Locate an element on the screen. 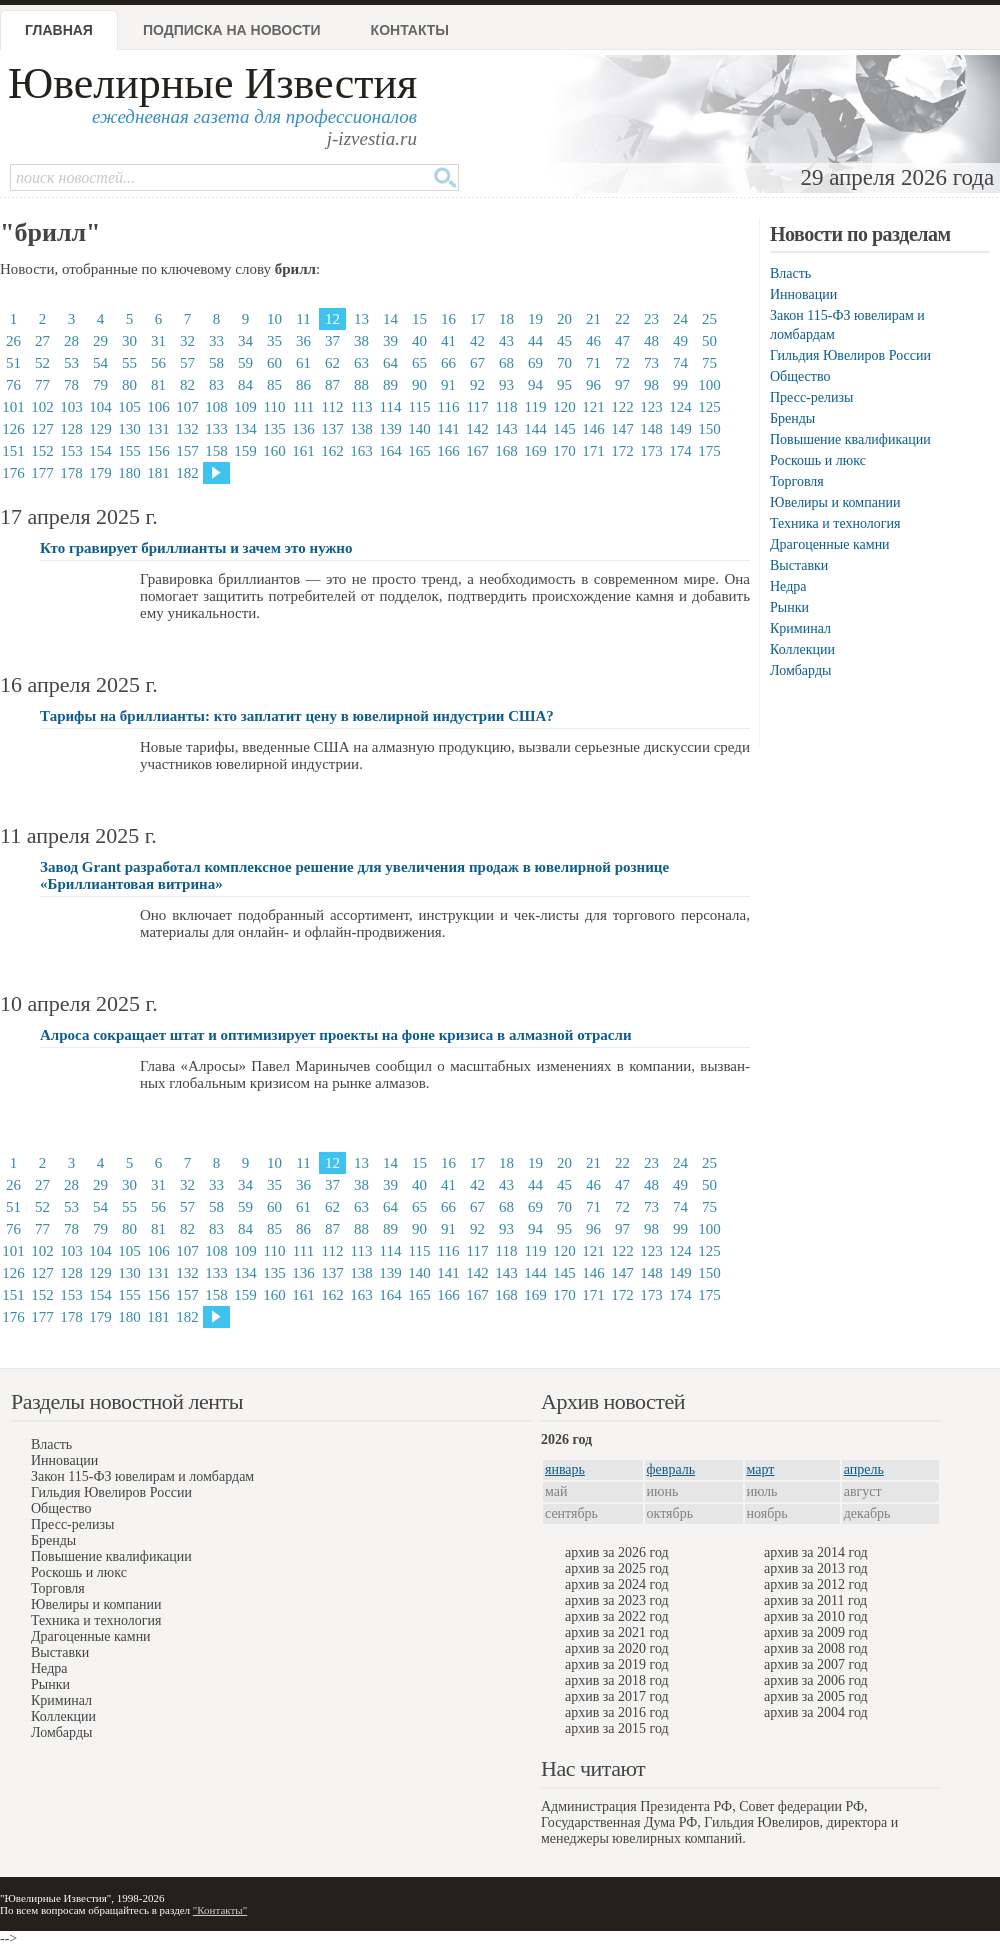 The width and height of the screenshot is (1000, 1947). 36 is located at coordinates (303, 341).